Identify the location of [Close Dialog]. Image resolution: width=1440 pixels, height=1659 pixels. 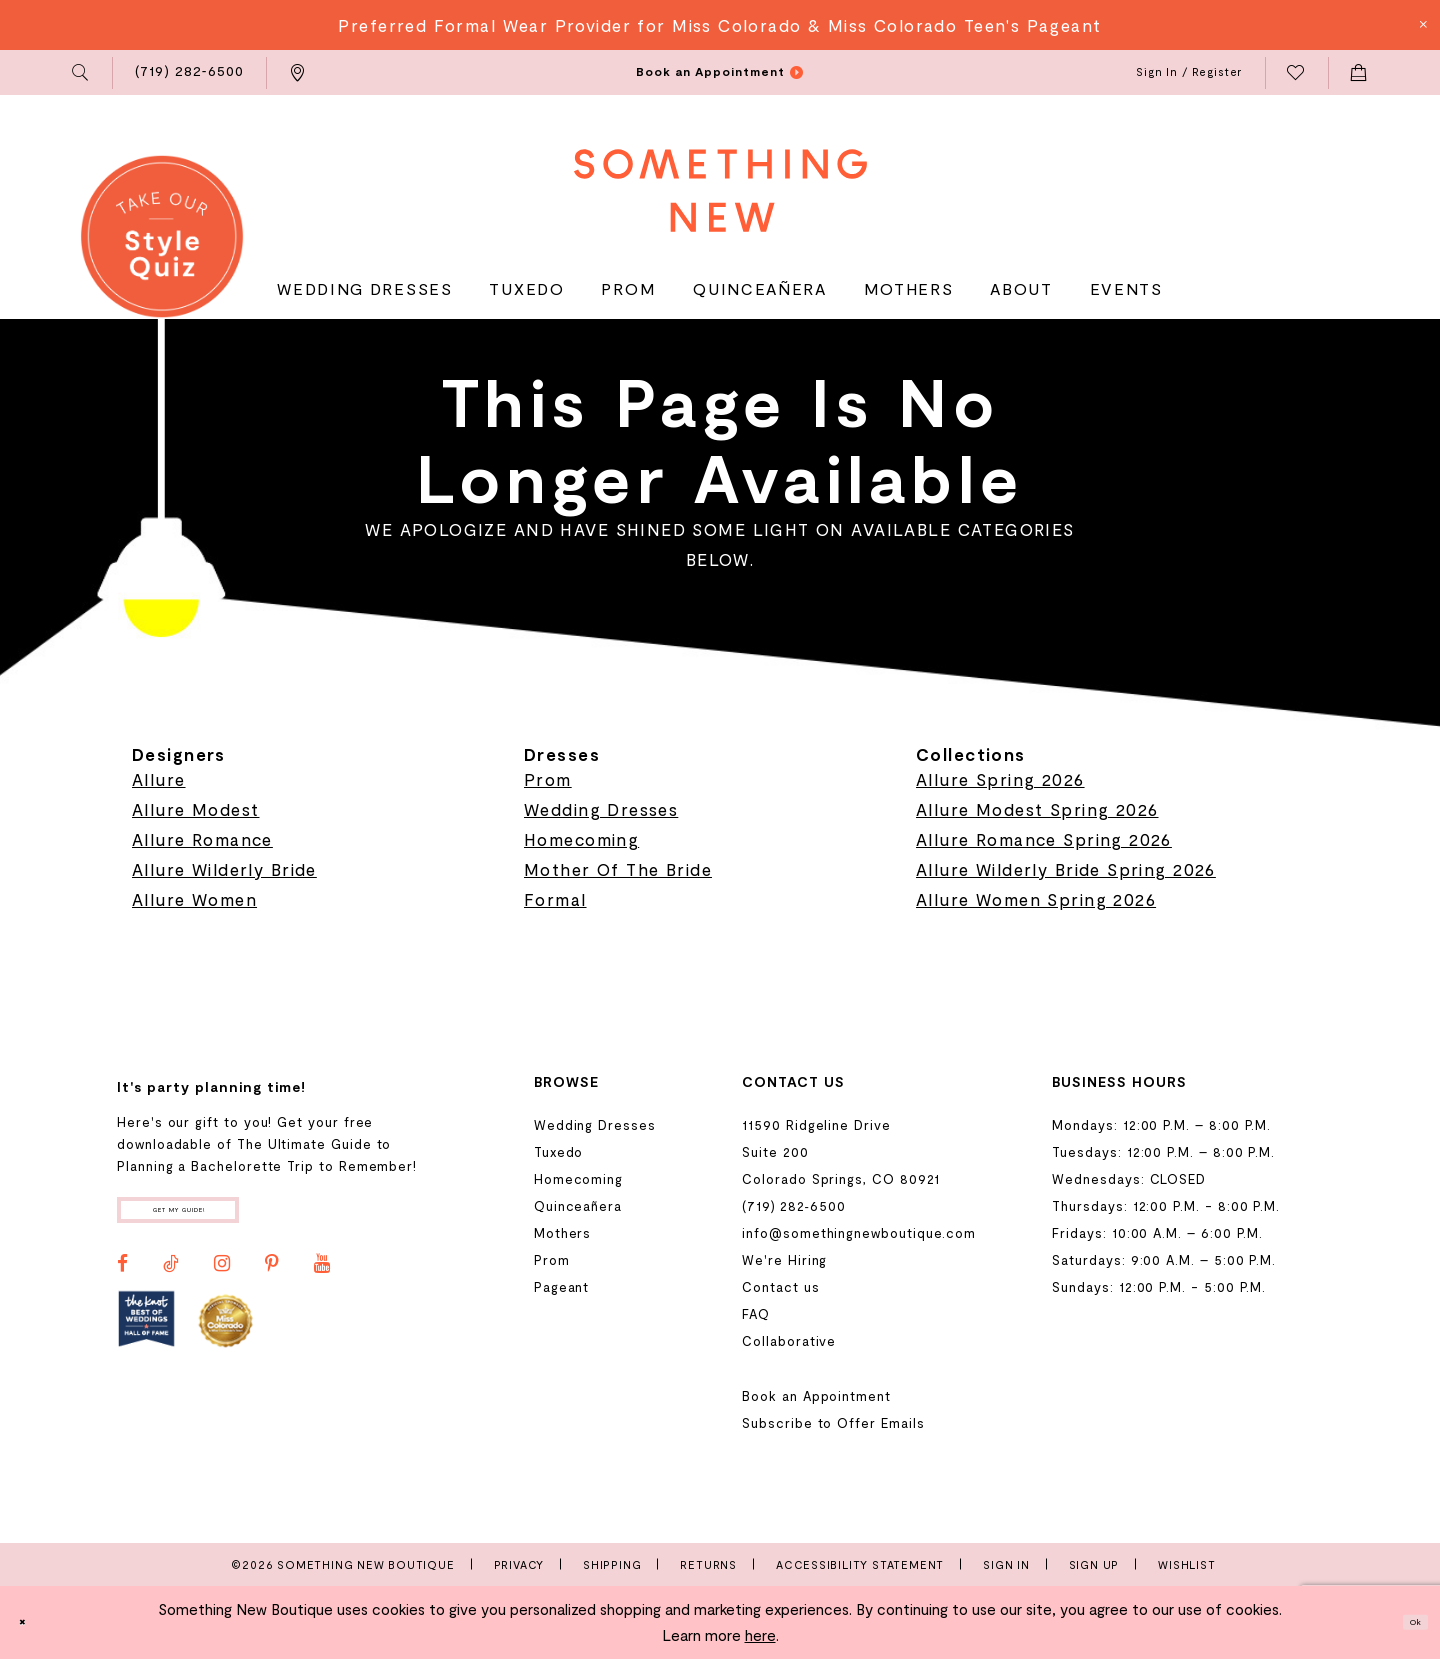
(31, 1622).